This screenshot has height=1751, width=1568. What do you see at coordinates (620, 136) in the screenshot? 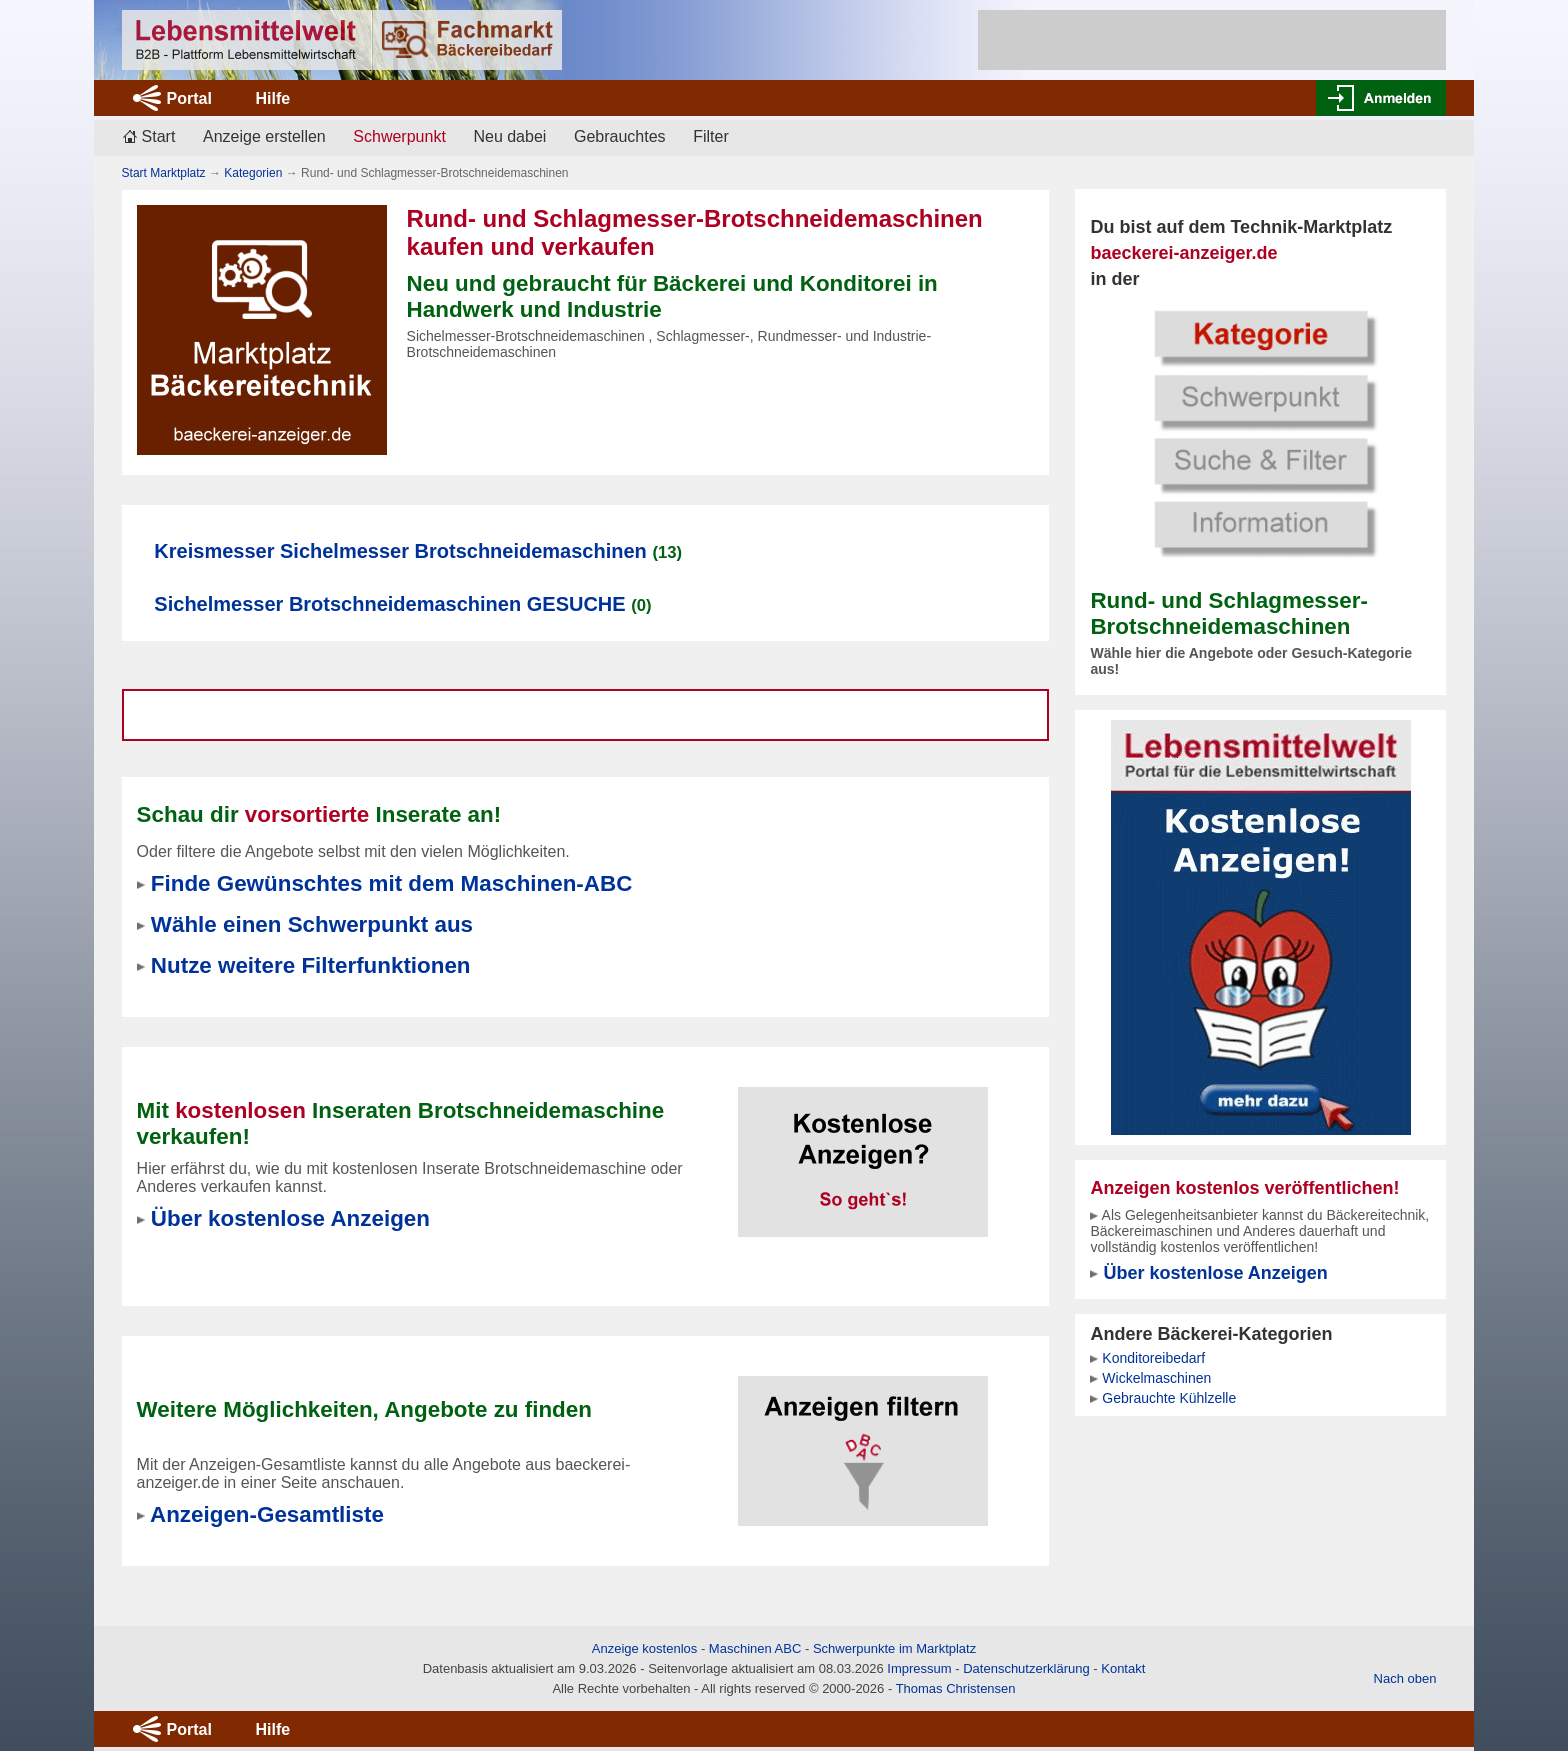
I see `Gebrauchtes` at bounding box center [620, 136].